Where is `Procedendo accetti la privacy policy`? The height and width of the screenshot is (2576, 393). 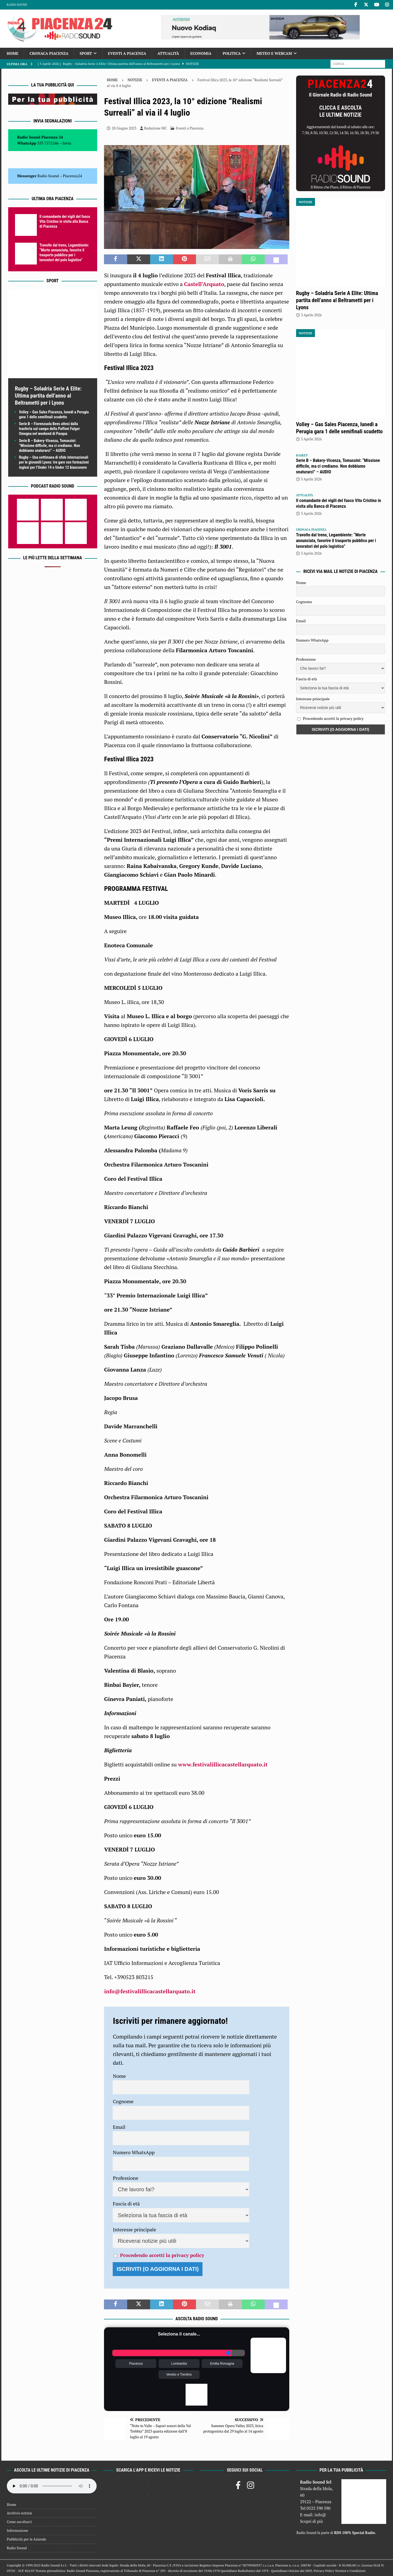
Procedendo accetti la privacy policy is located at coordinates (162, 2255).